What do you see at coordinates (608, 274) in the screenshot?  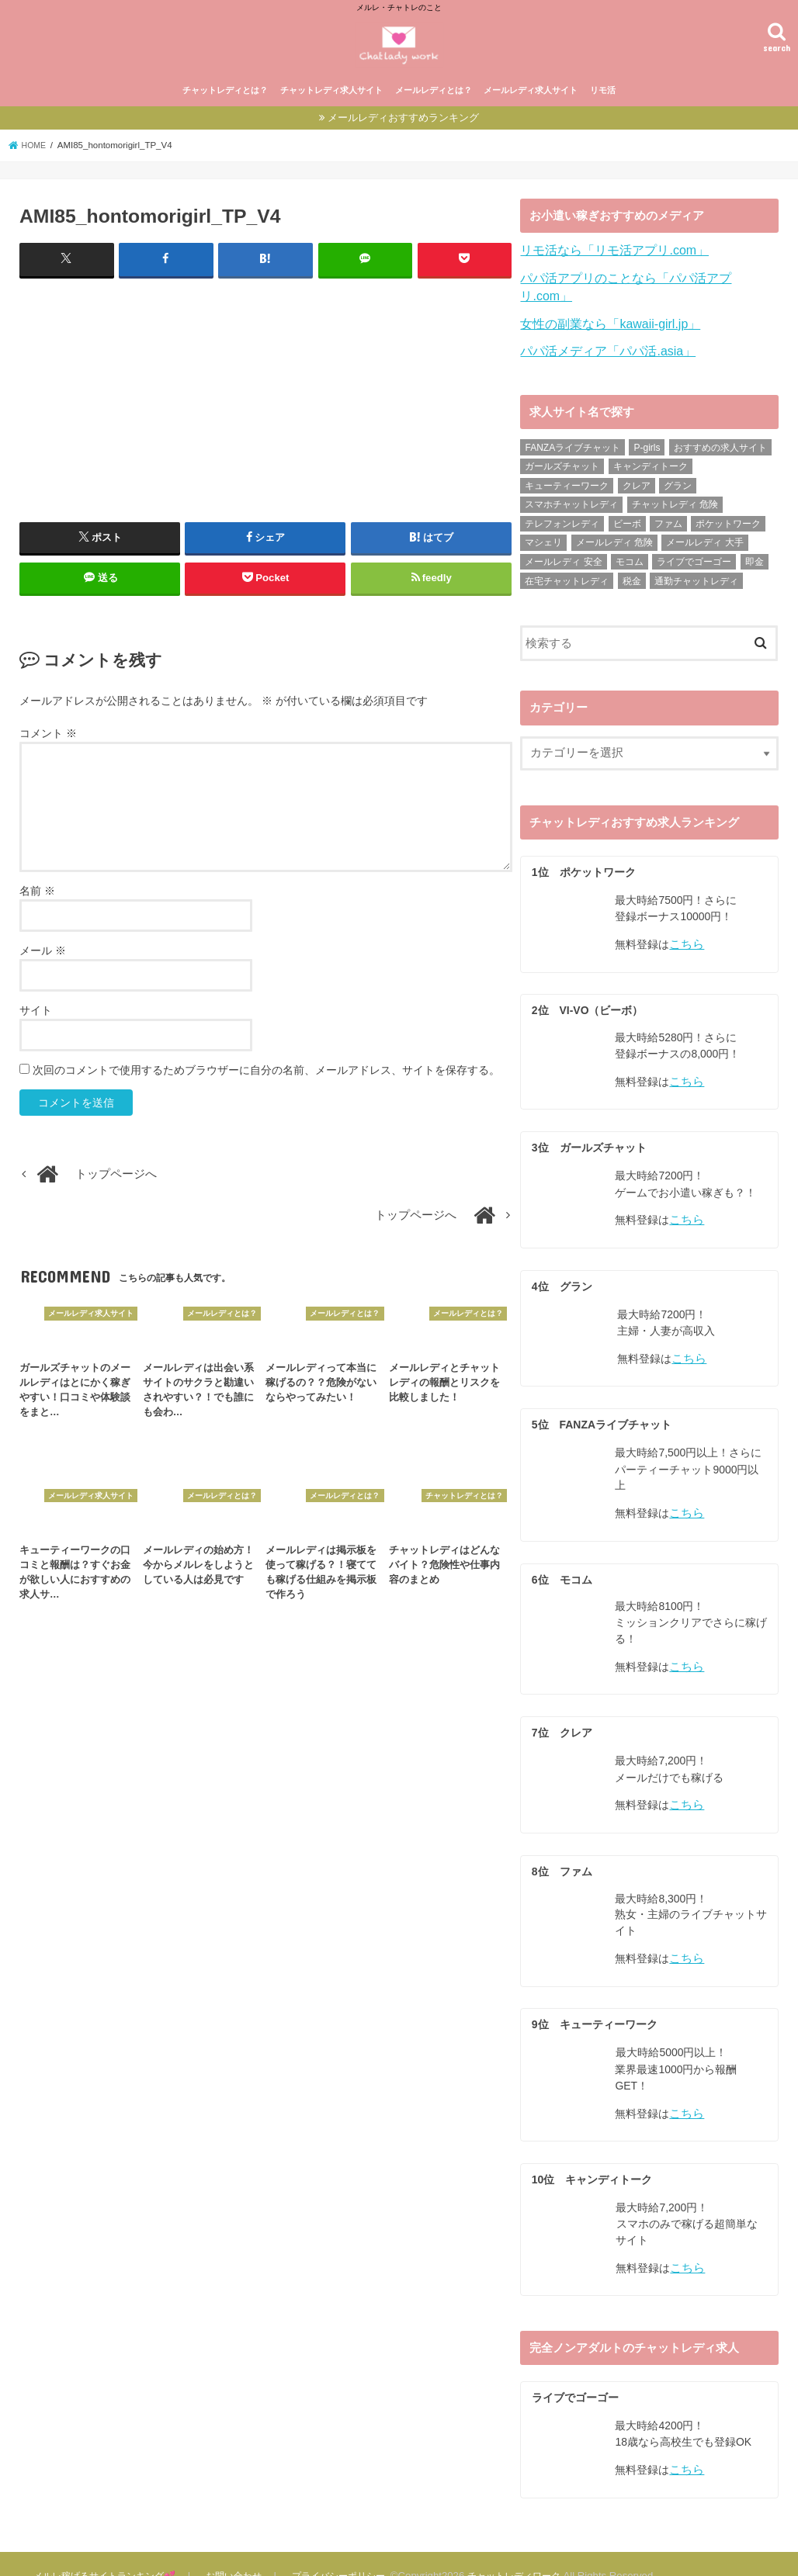 I see `リモ活なら「リモ活アプリ.com」` at bounding box center [608, 274].